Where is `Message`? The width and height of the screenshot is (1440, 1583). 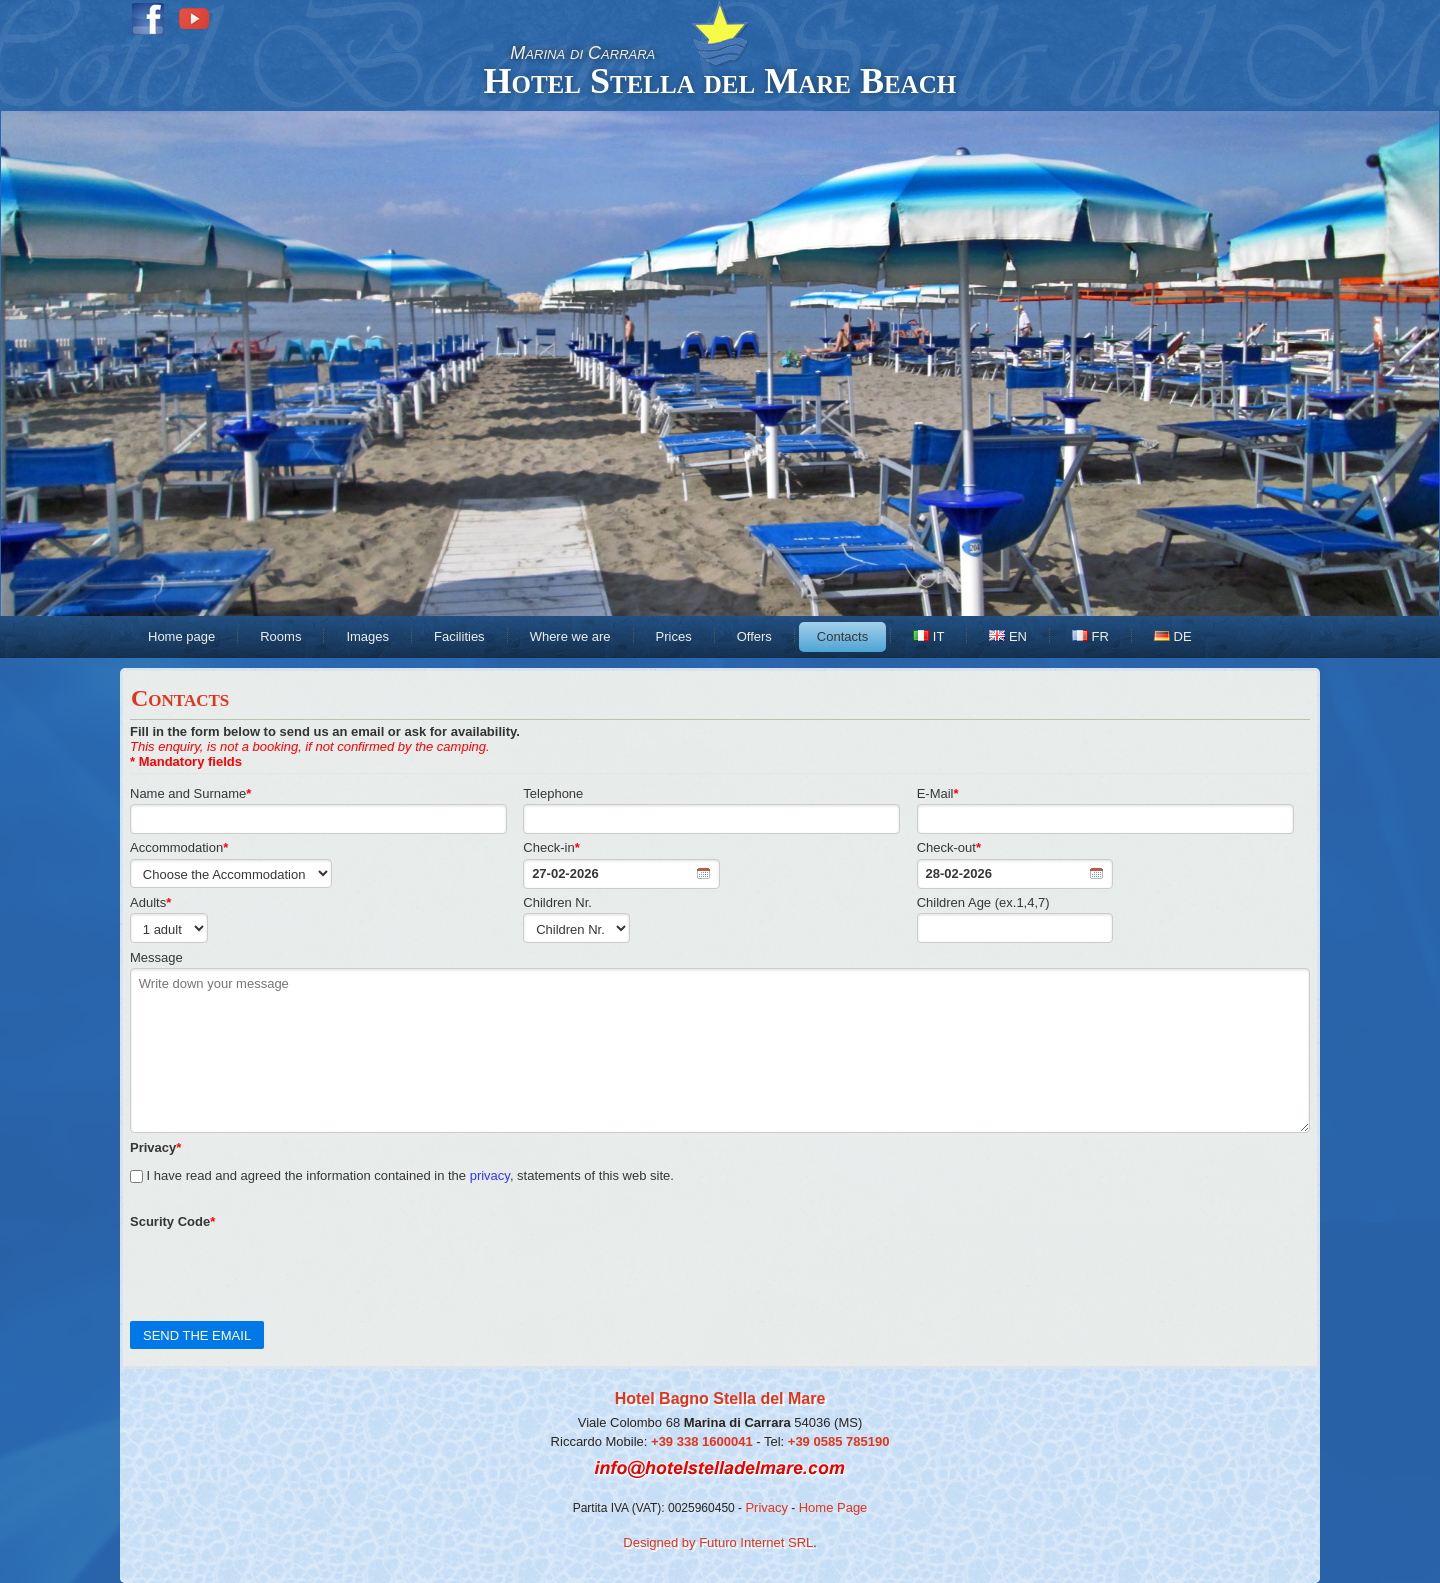 Message is located at coordinates (156, 957).